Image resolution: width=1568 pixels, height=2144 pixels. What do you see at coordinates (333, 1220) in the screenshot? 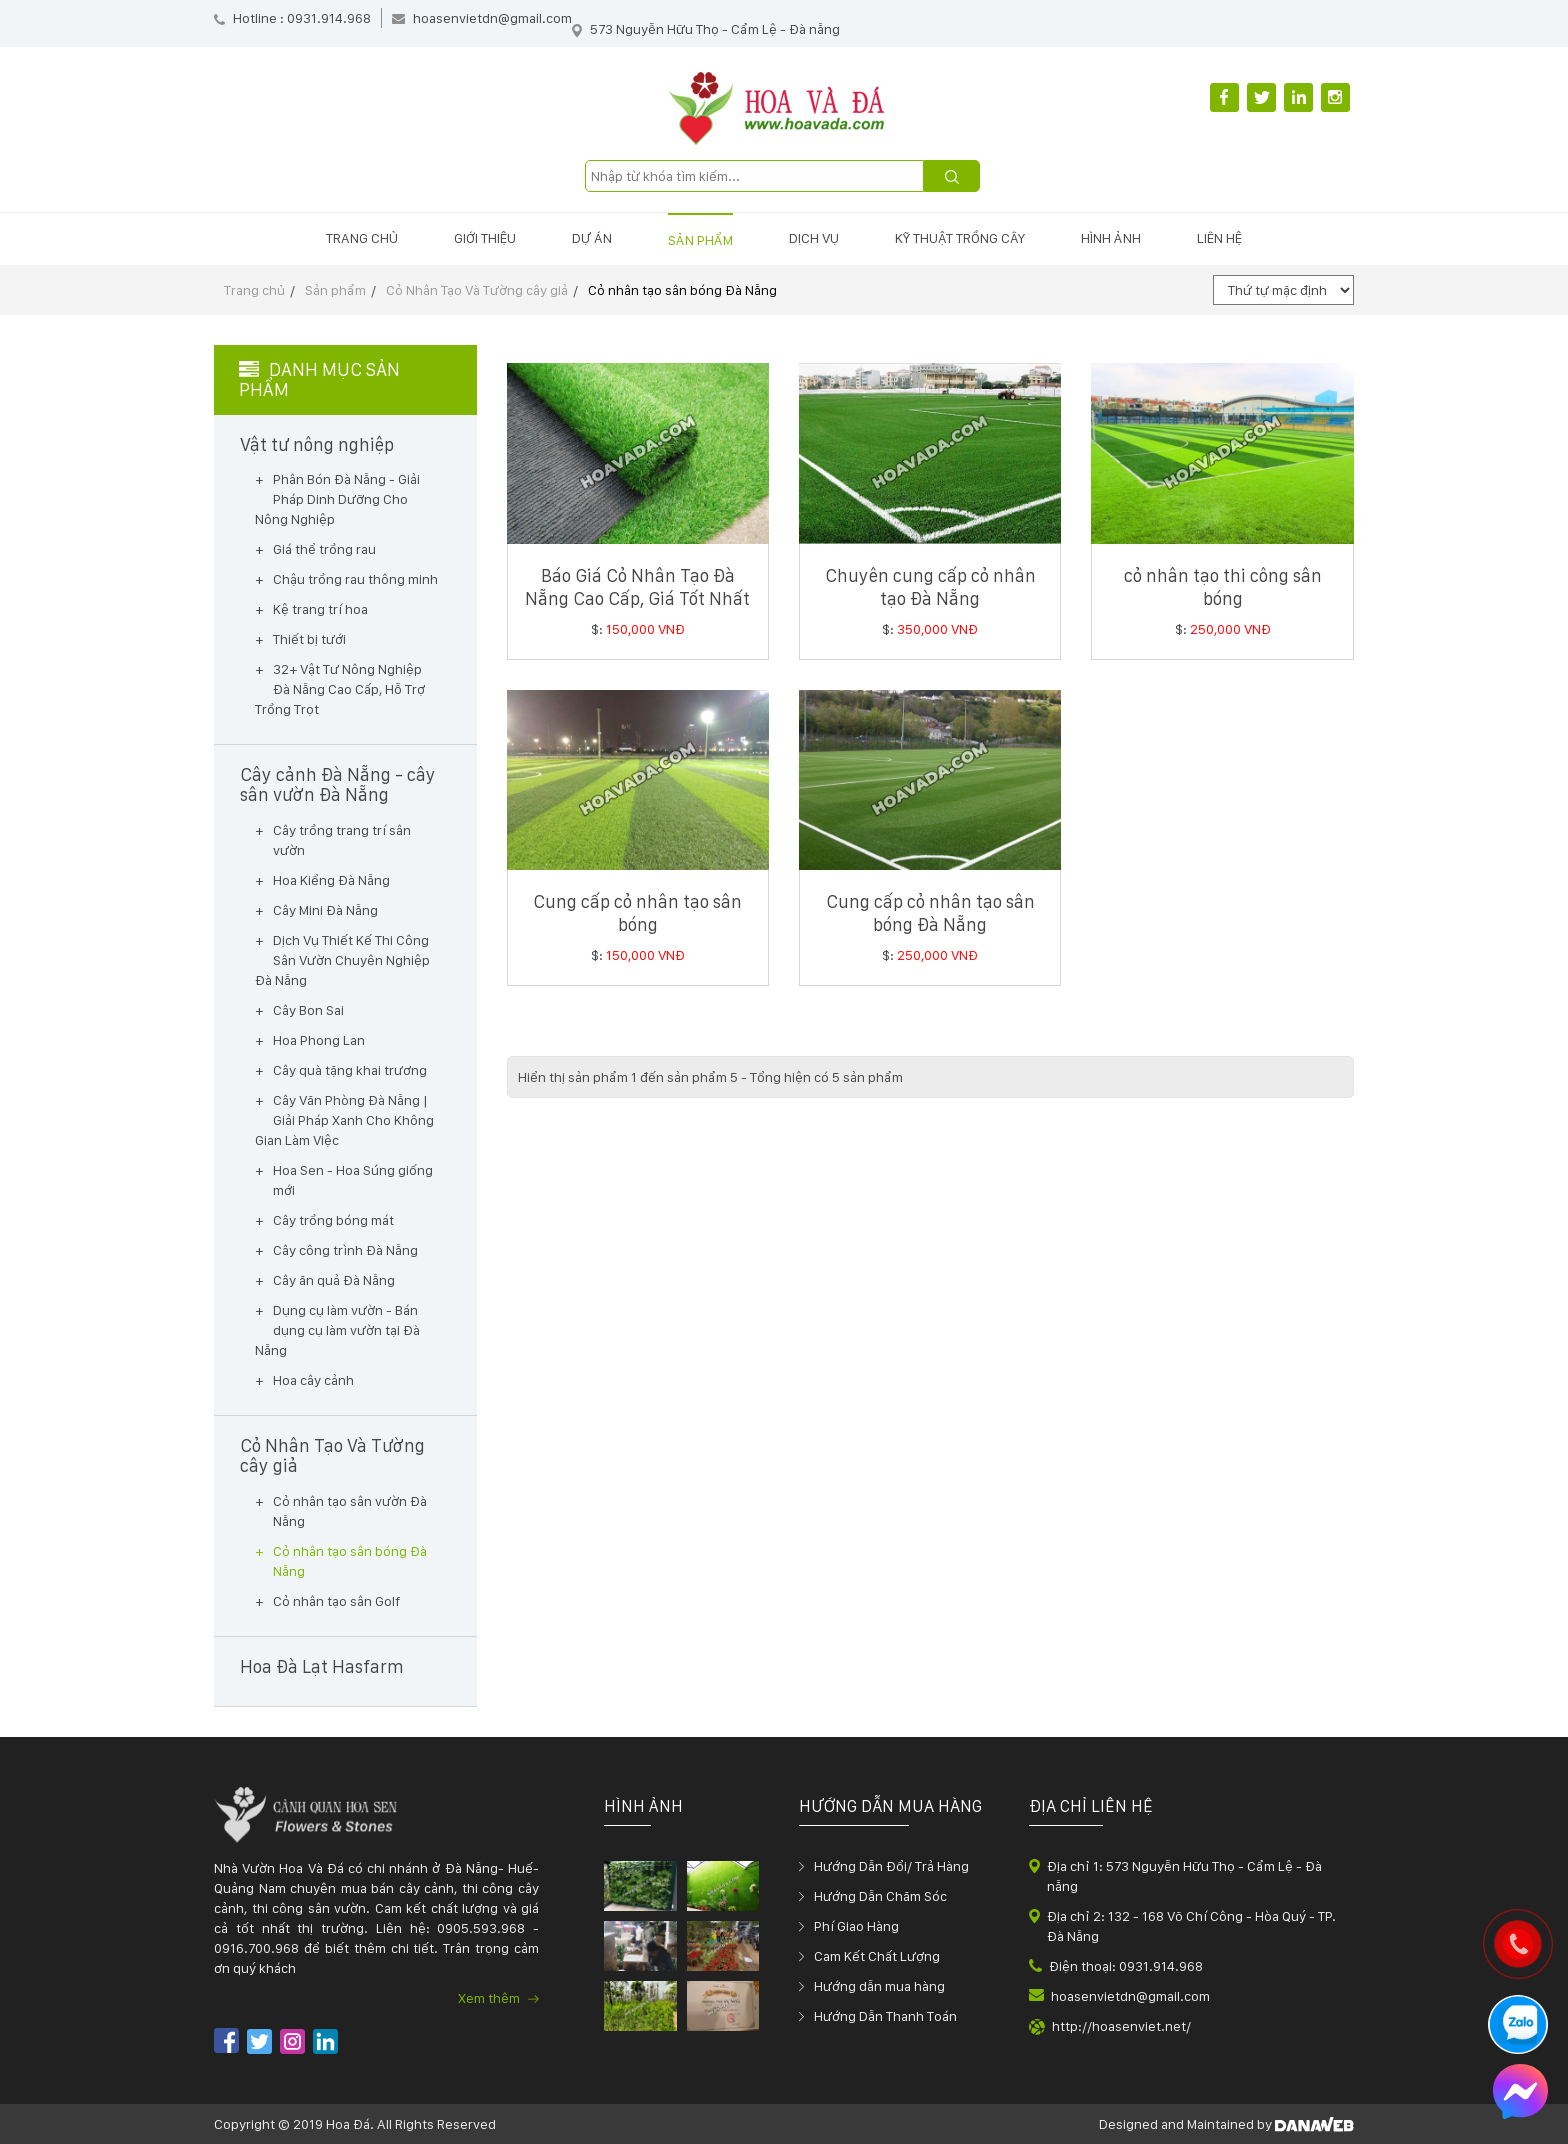
I see `Cây trồng bóng mát` at bounding box center [333, 1220].